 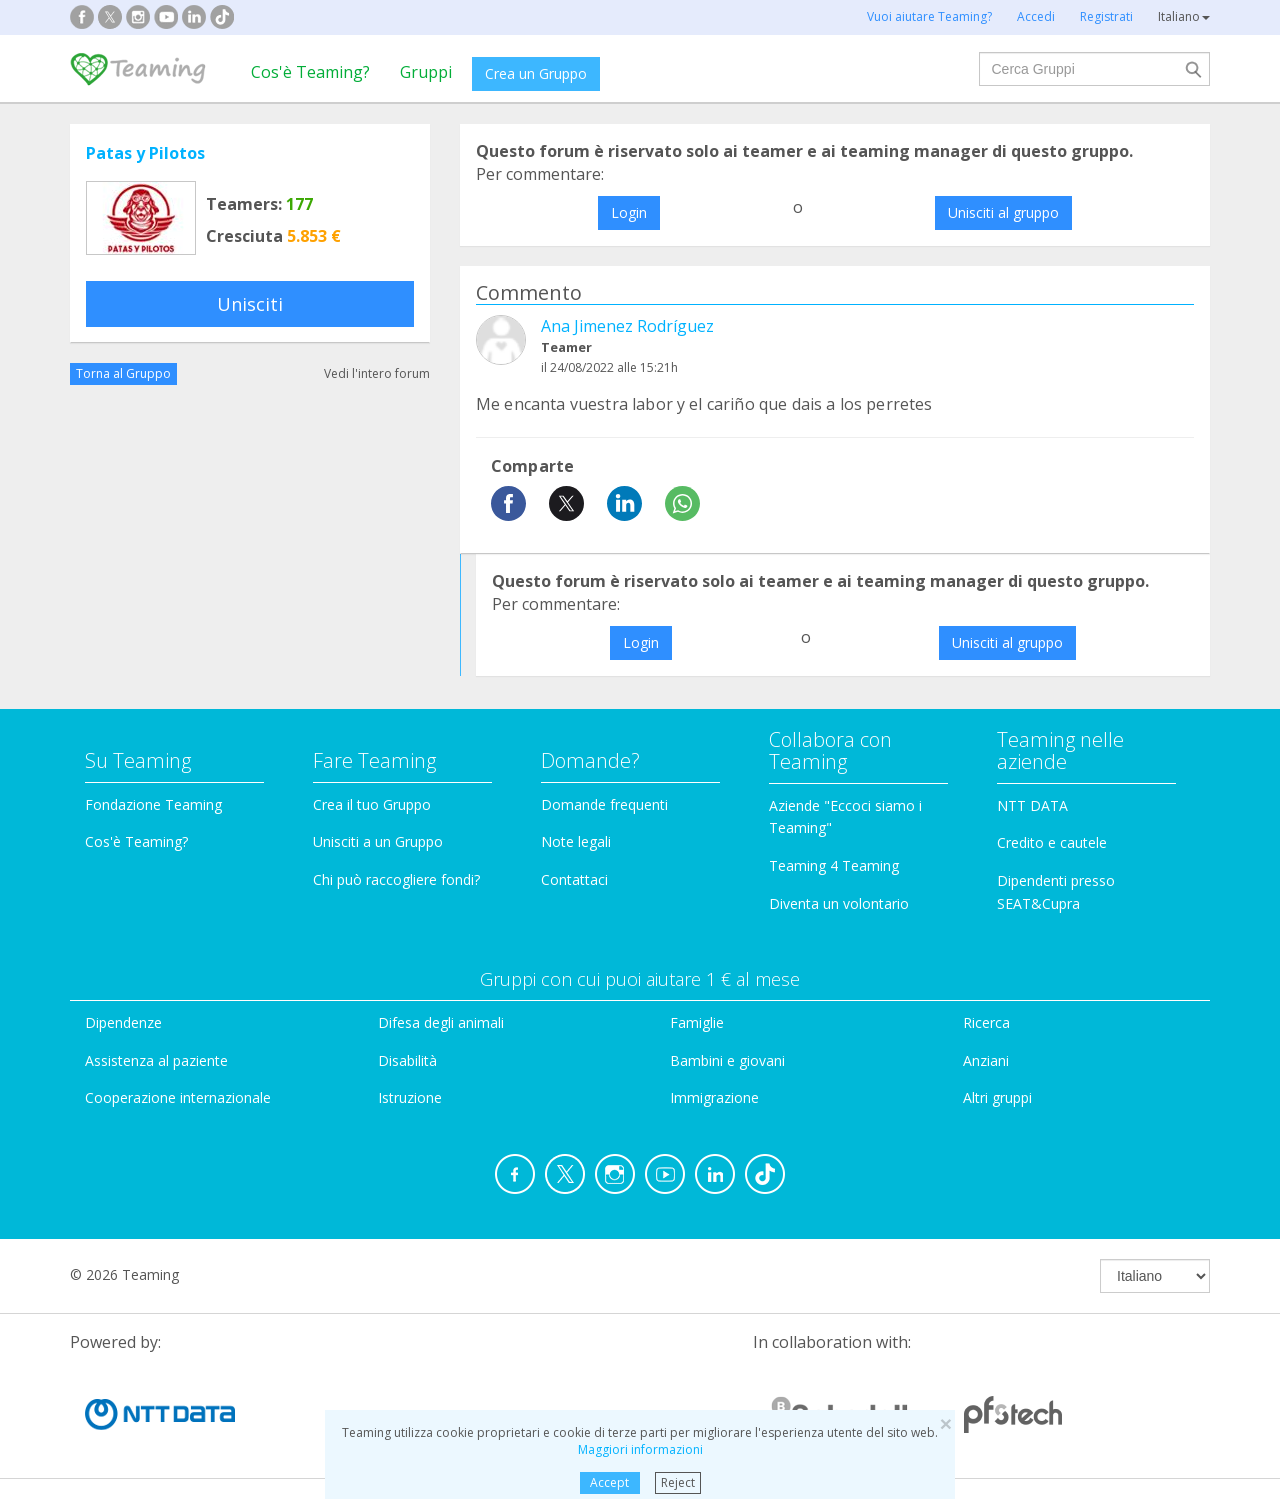 What do you see at coordinates (426, 72) in the screenshot?
I see `Gruppi` at bounding box center [426, 72].